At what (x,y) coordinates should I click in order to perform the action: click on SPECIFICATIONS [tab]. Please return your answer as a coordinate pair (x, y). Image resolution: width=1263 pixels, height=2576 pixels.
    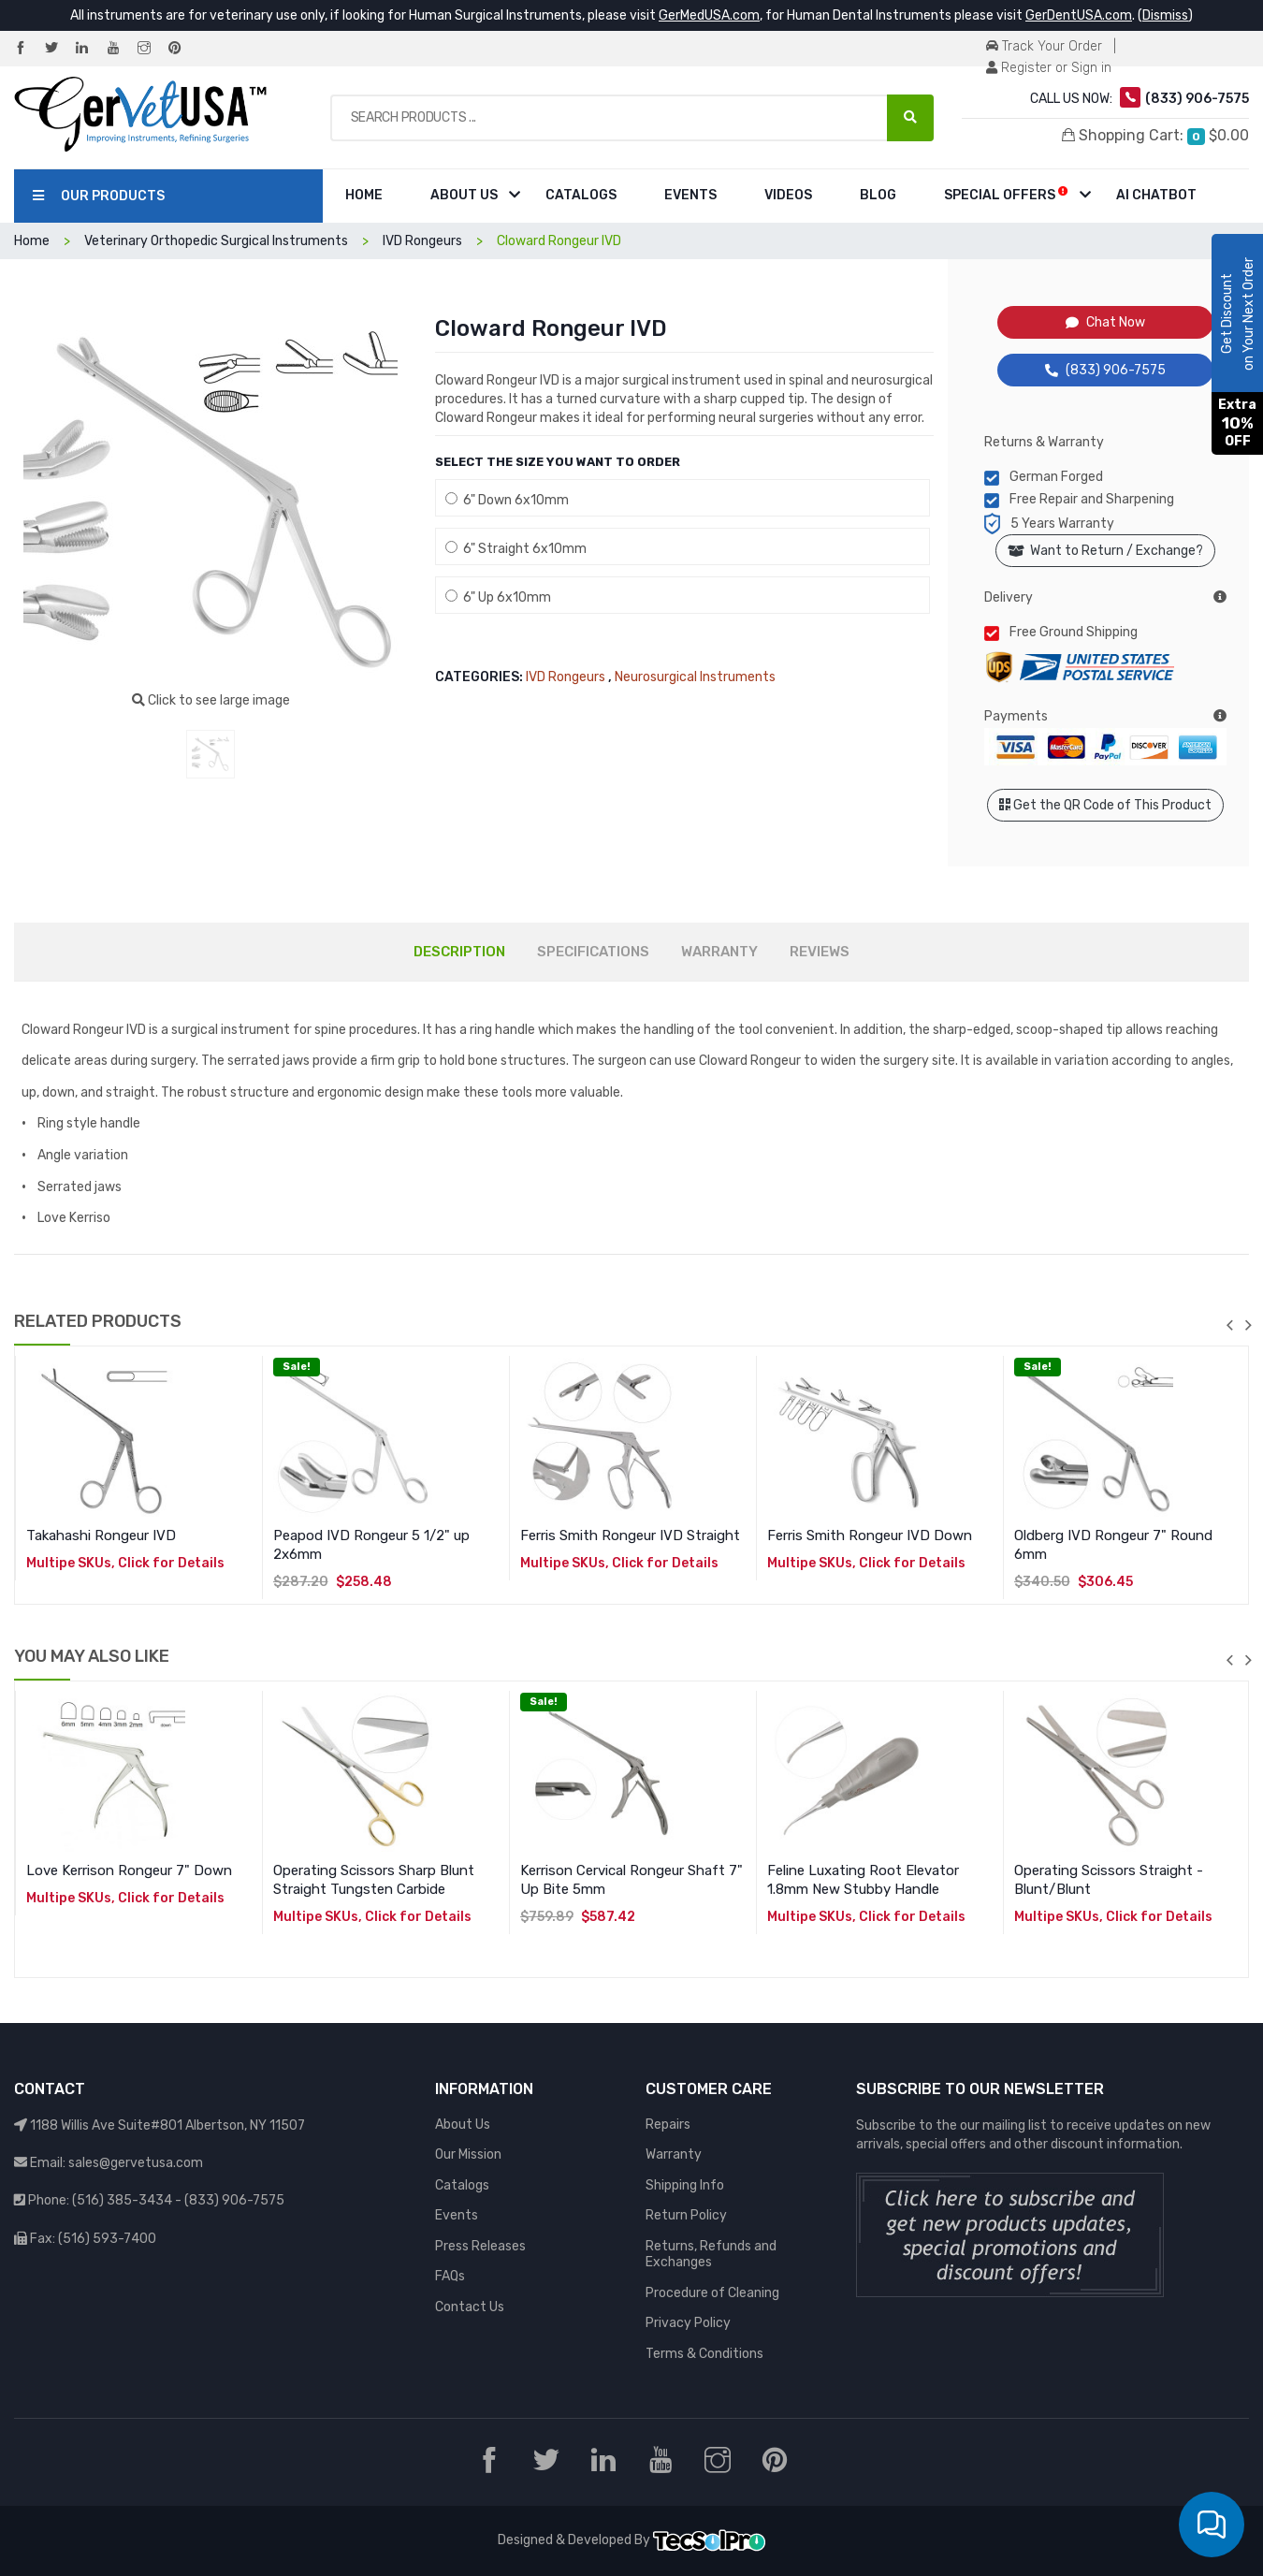
    Looking at the image, I should click on (593, 951).